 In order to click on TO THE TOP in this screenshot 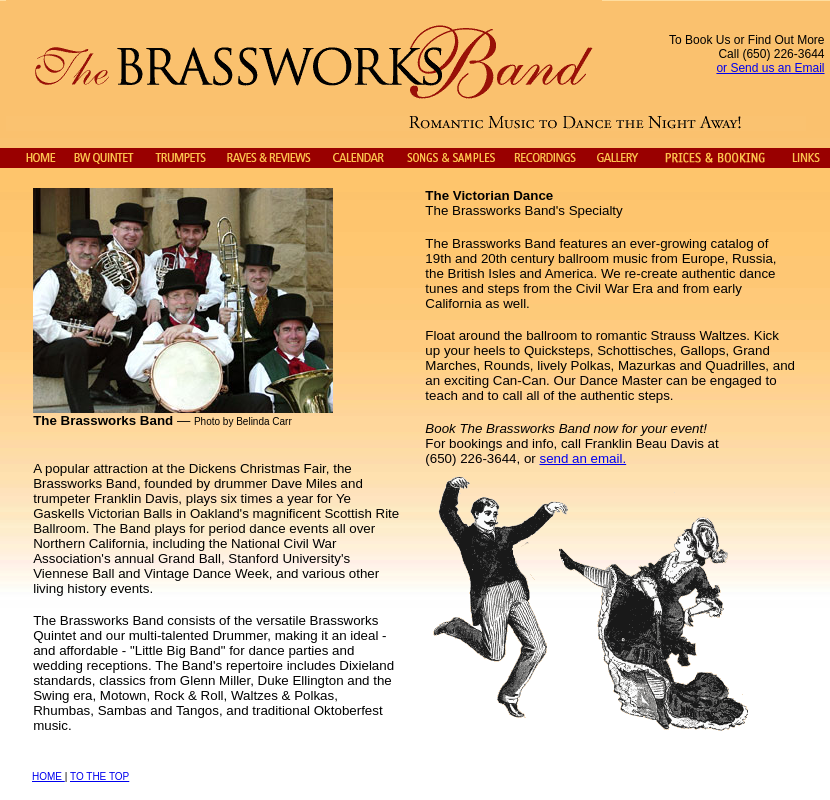, I will do `click(99, 776)`.